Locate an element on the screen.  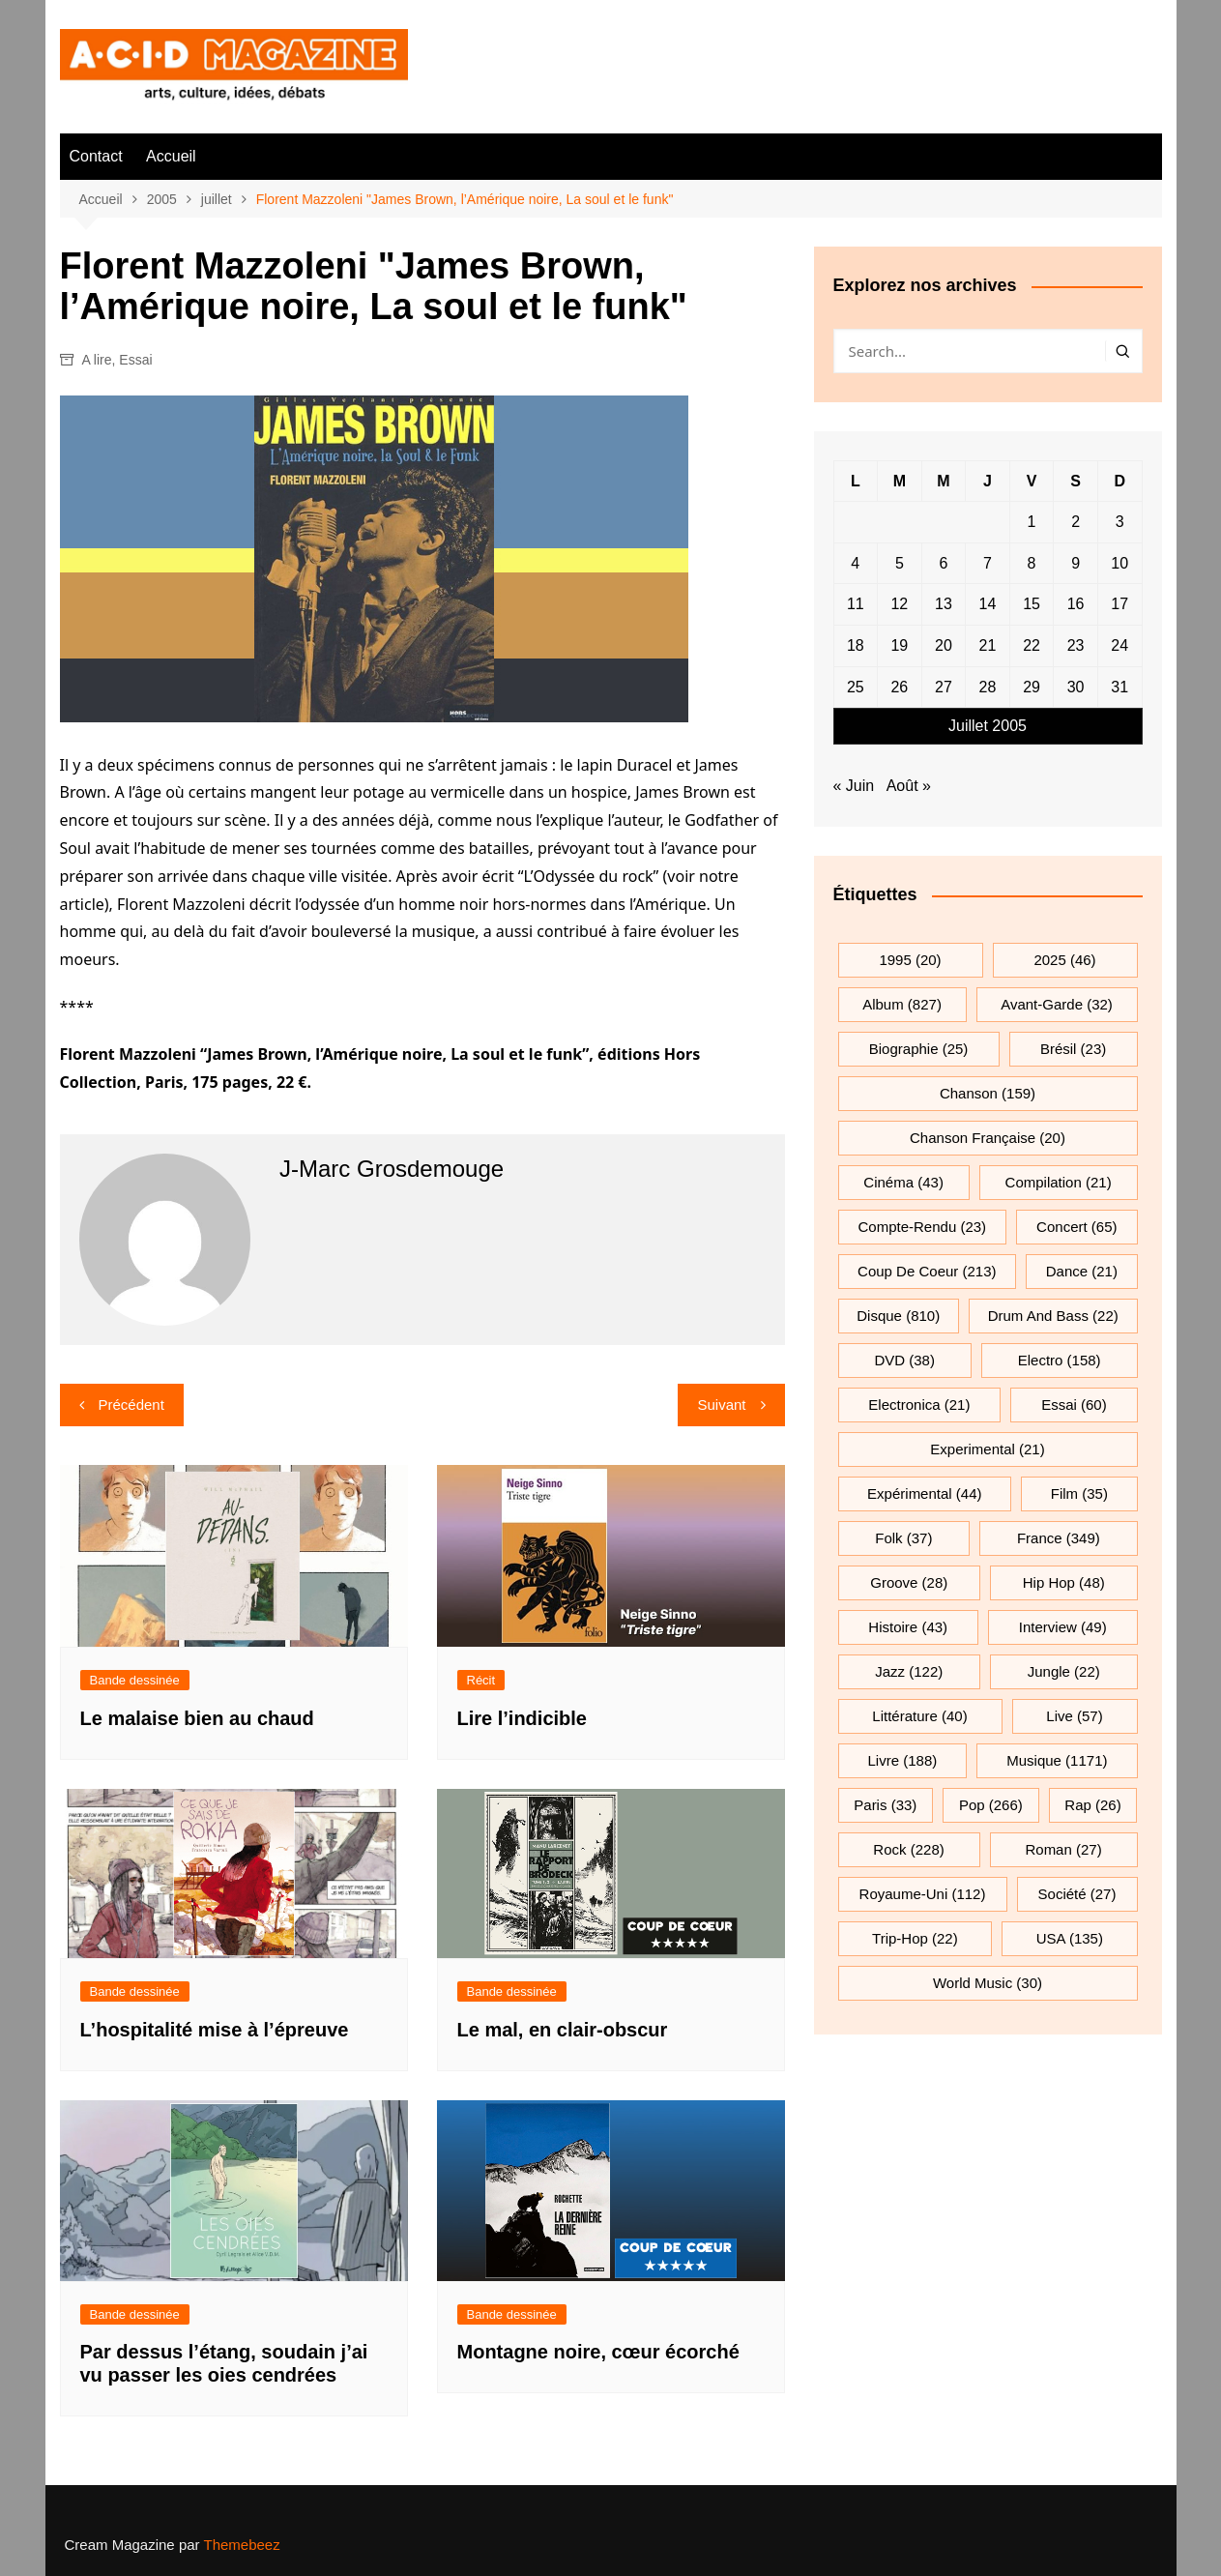
Brésil [Brésil (23 éléments)] is located at coordinates (1073, 1048).